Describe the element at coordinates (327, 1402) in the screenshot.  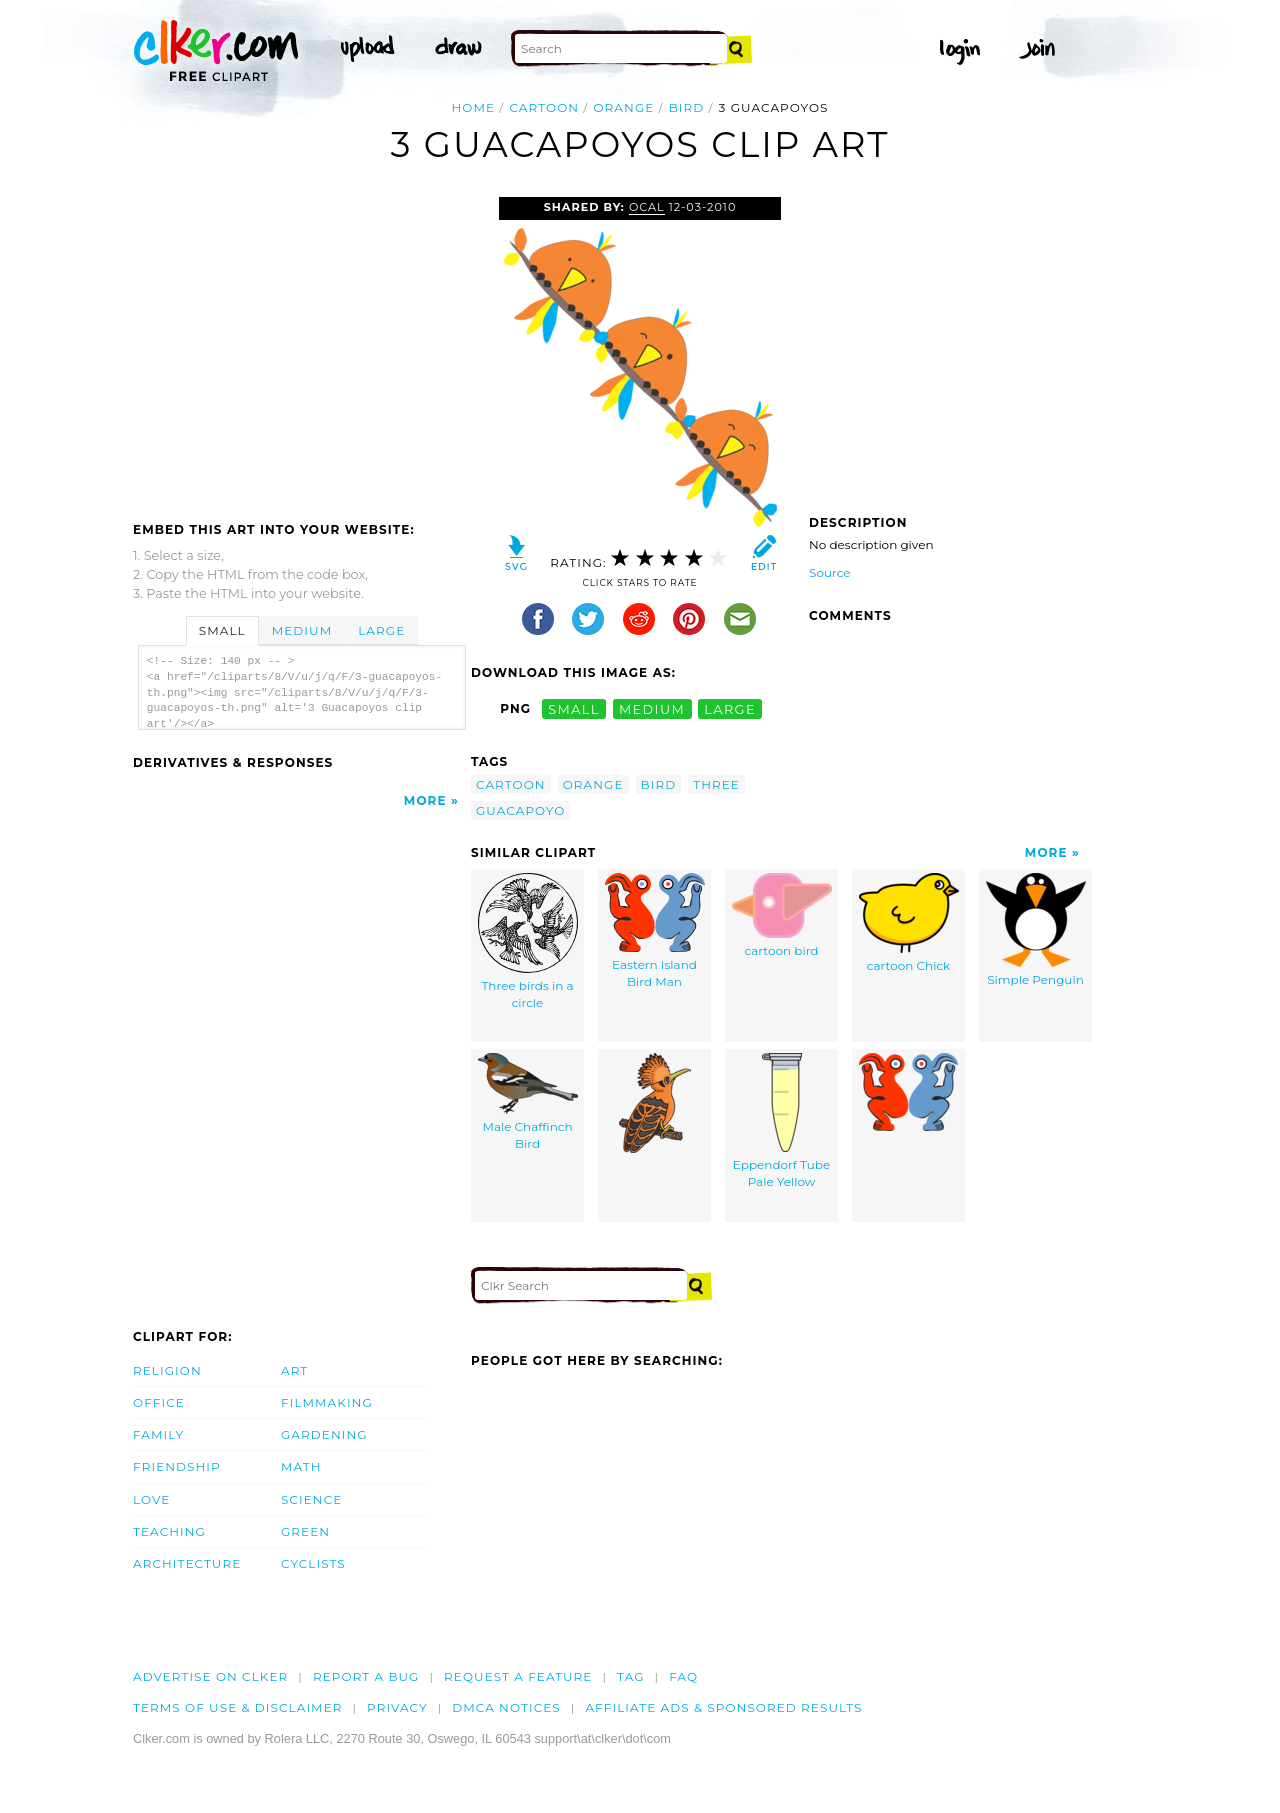
I see `Filmmaking` at that location.